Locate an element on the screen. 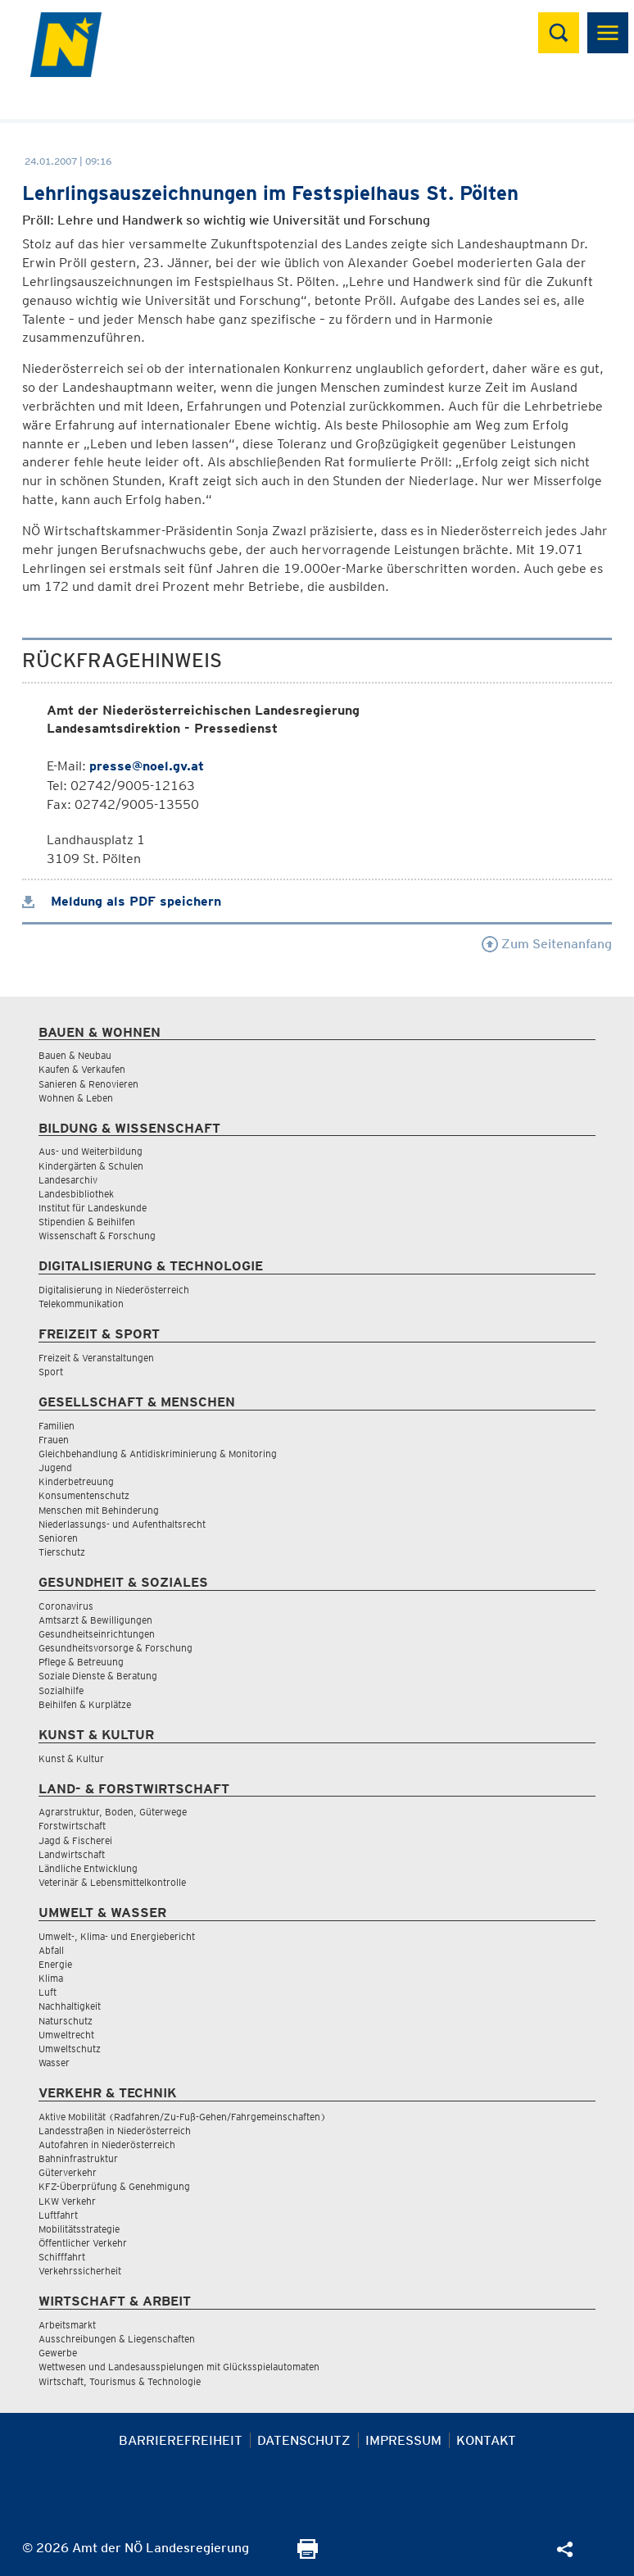 The width and height of the screenshot is (634, 2576). Telekommunikation is located at coordinates (81, 1303).